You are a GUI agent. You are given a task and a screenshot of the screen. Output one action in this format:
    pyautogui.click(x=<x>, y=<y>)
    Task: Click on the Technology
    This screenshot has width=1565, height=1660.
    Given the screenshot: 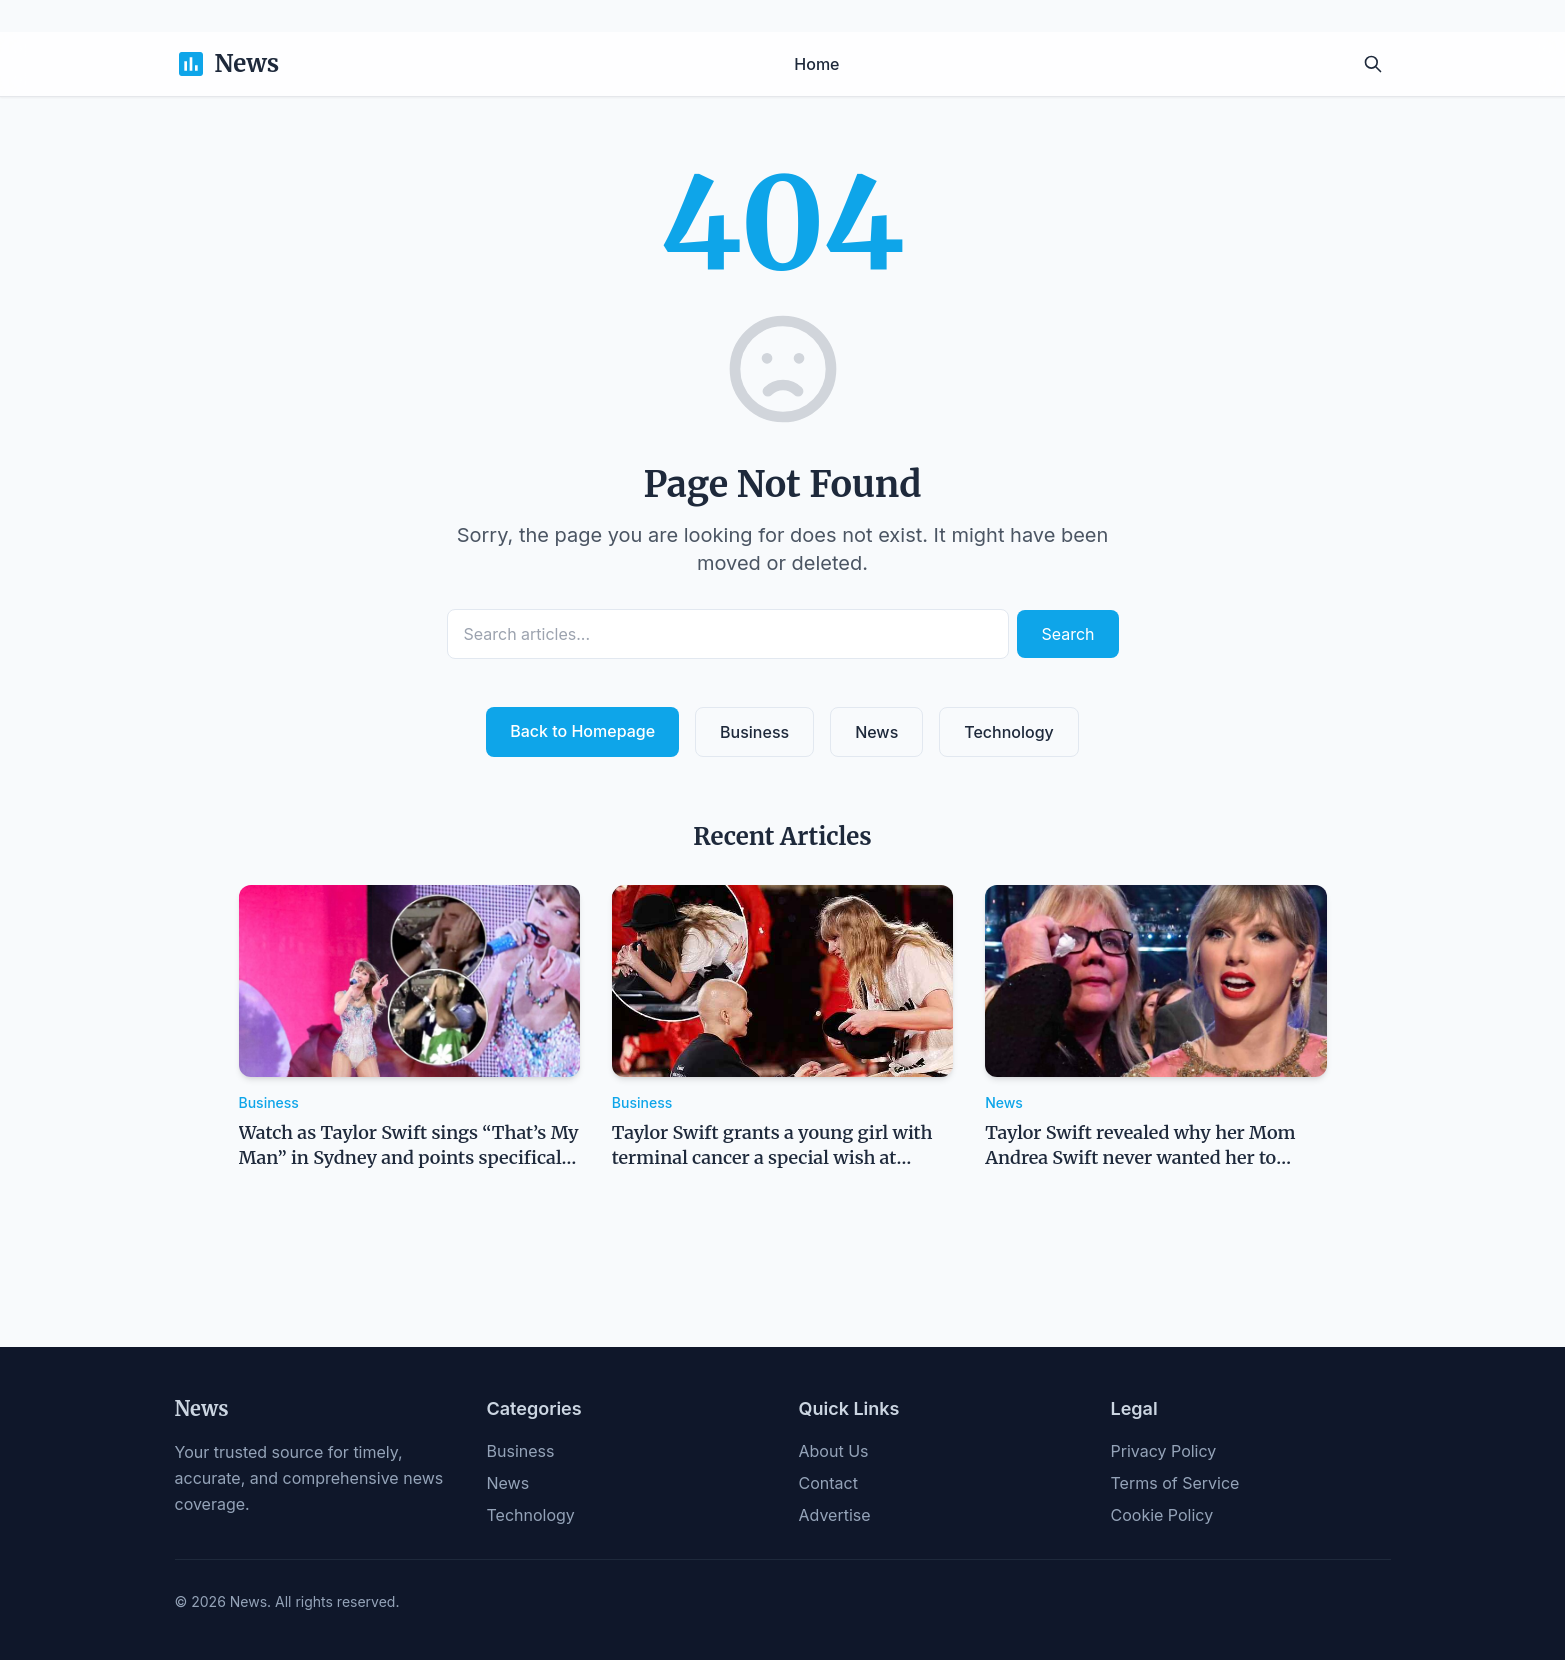 What is the action you would take?
    pyautogui.click(x=1009, y=732)
    